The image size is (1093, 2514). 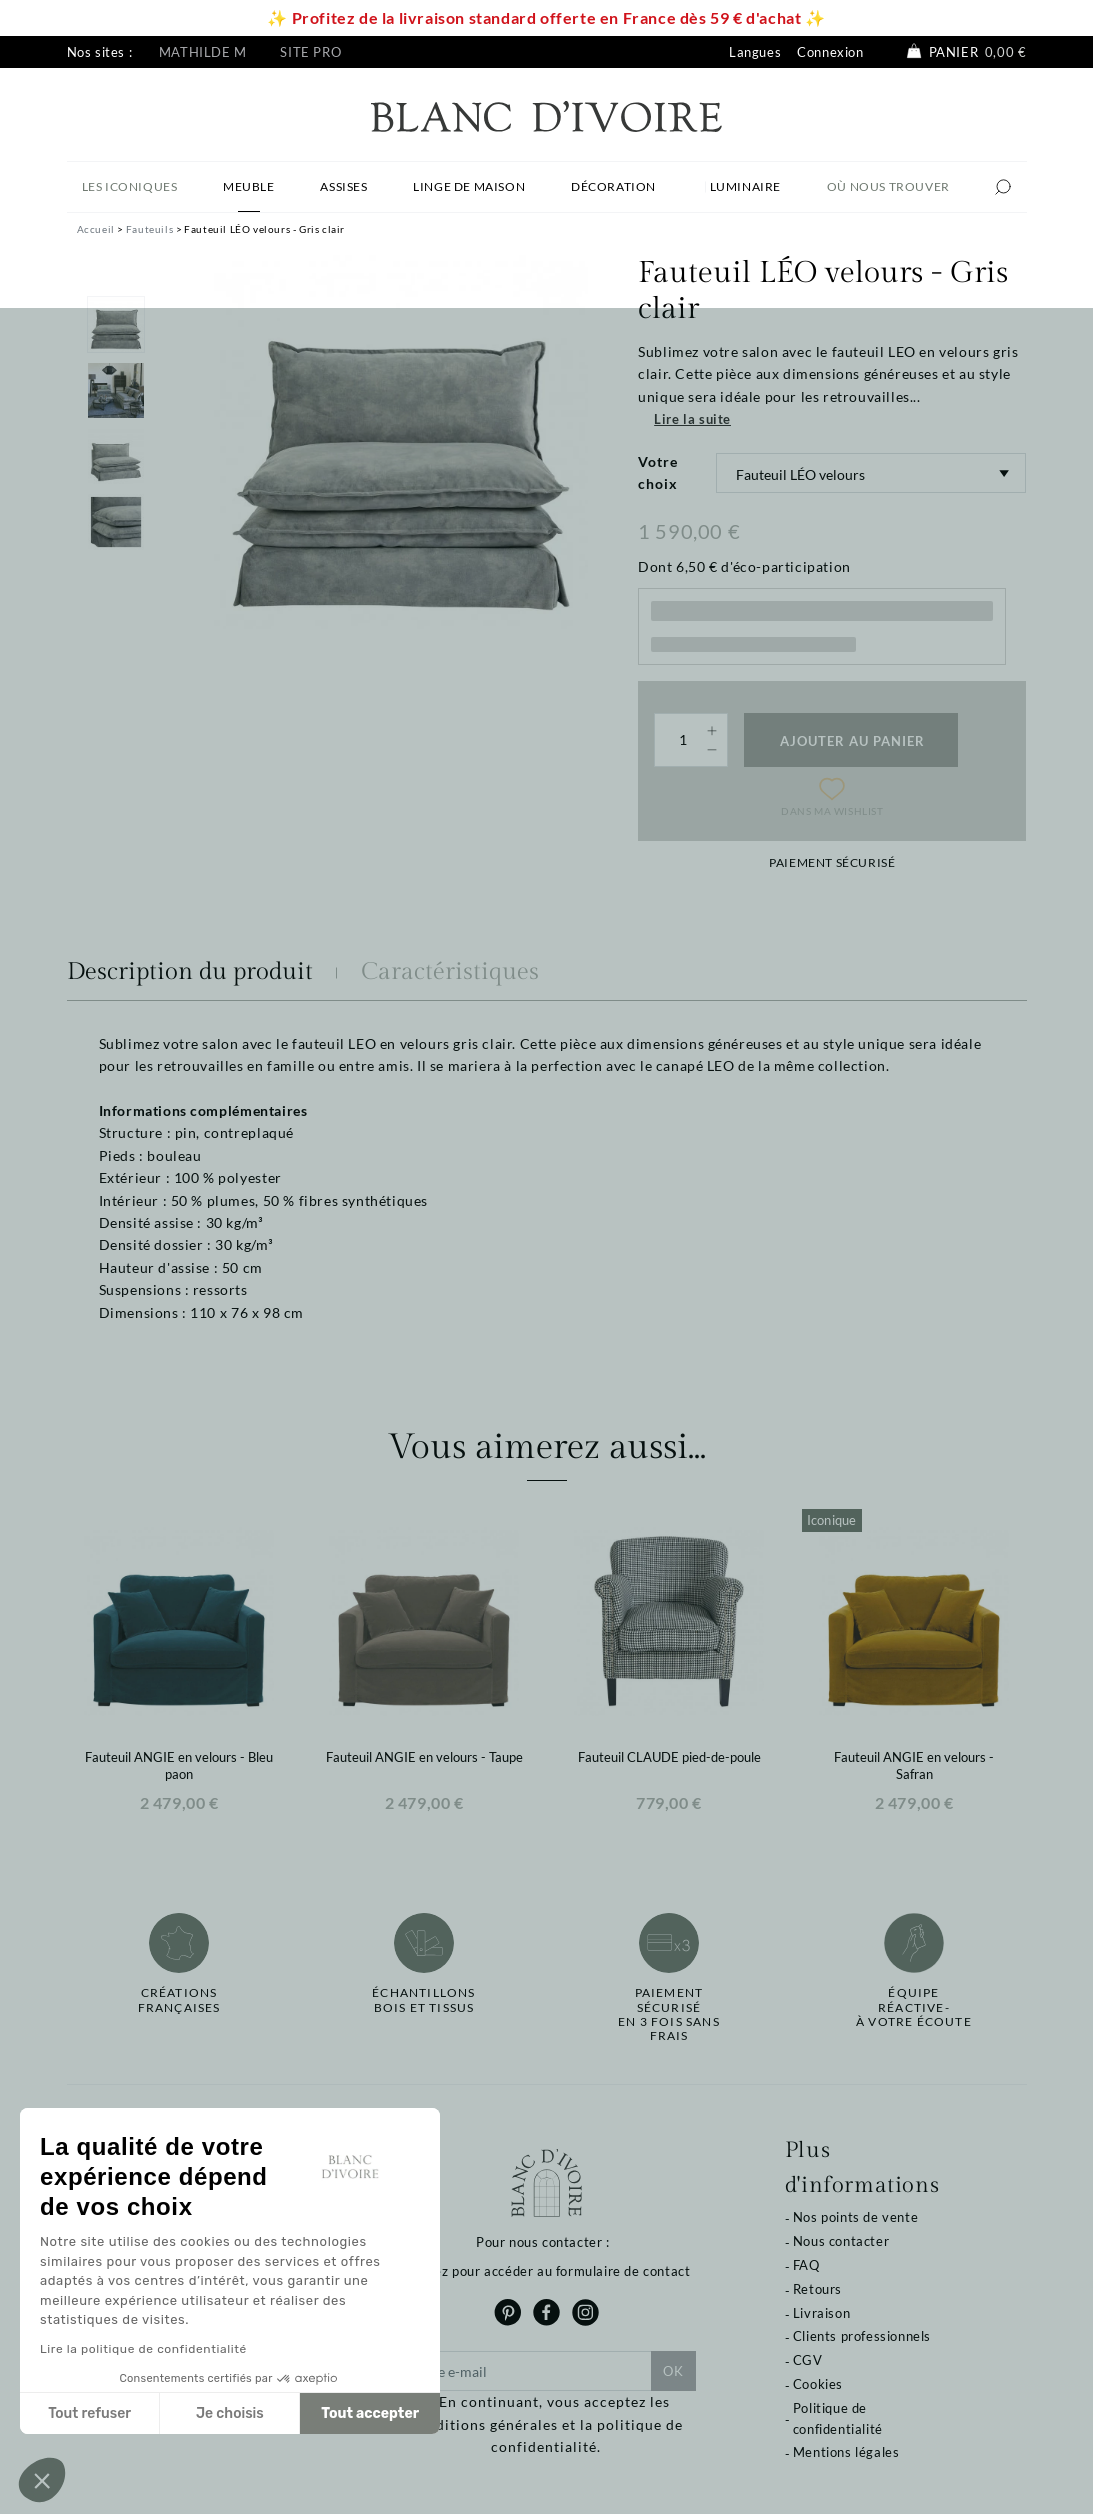 What do you see at coordinates (846, 2452) in the screenshot?
I see `Mentions légales` at bounding box center [846, 2452].